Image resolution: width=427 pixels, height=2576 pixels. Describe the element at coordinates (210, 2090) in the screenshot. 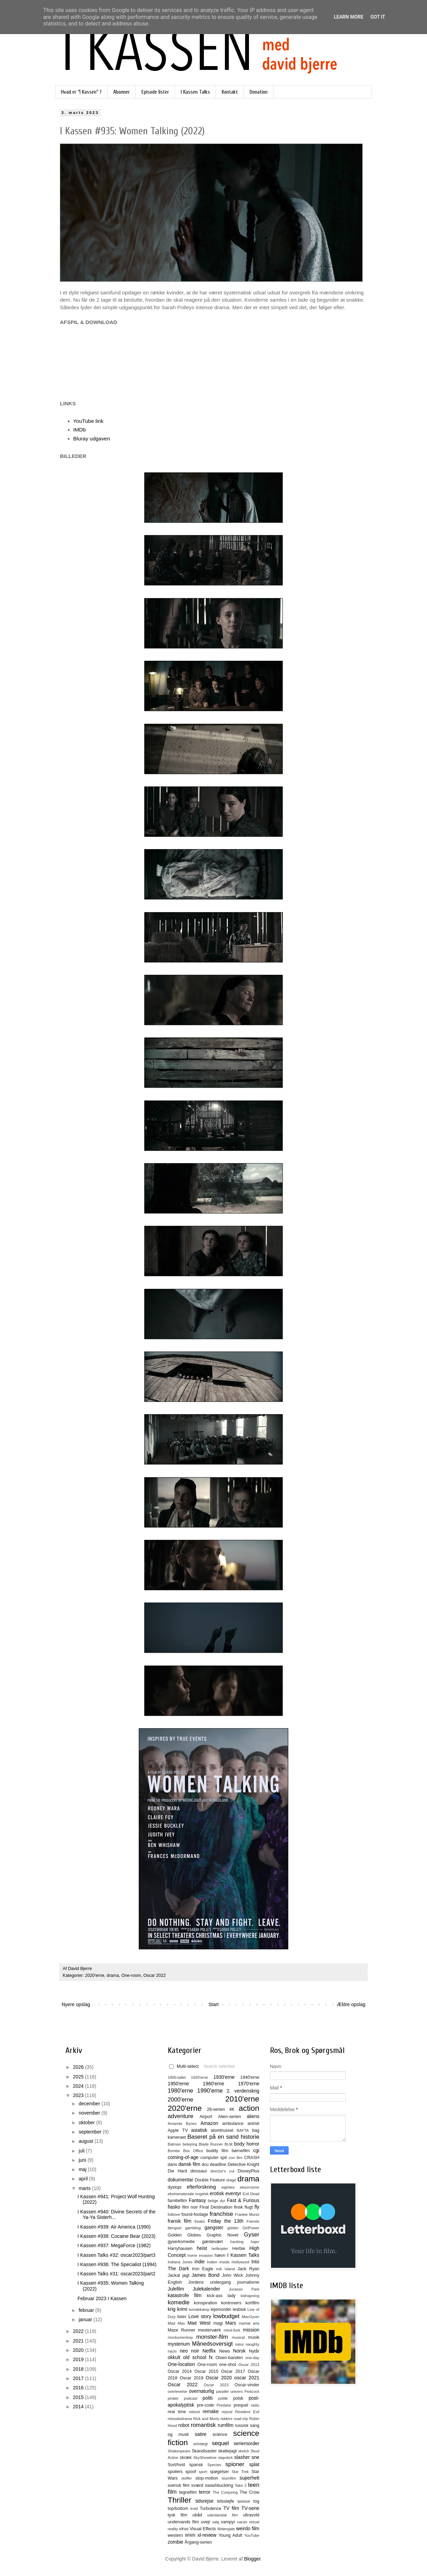

I see `1990'erne` at that location.